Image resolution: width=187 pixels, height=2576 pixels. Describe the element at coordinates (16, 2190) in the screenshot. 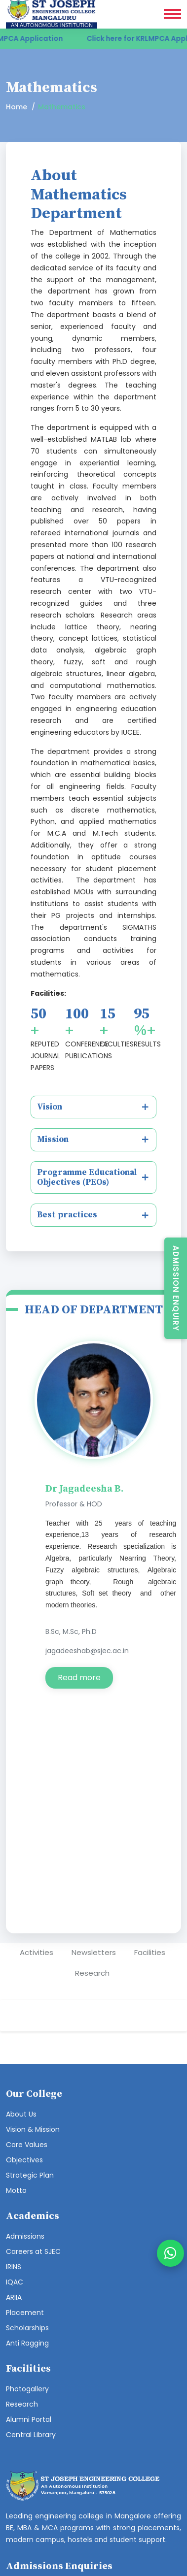

I see `Motto` at that location.